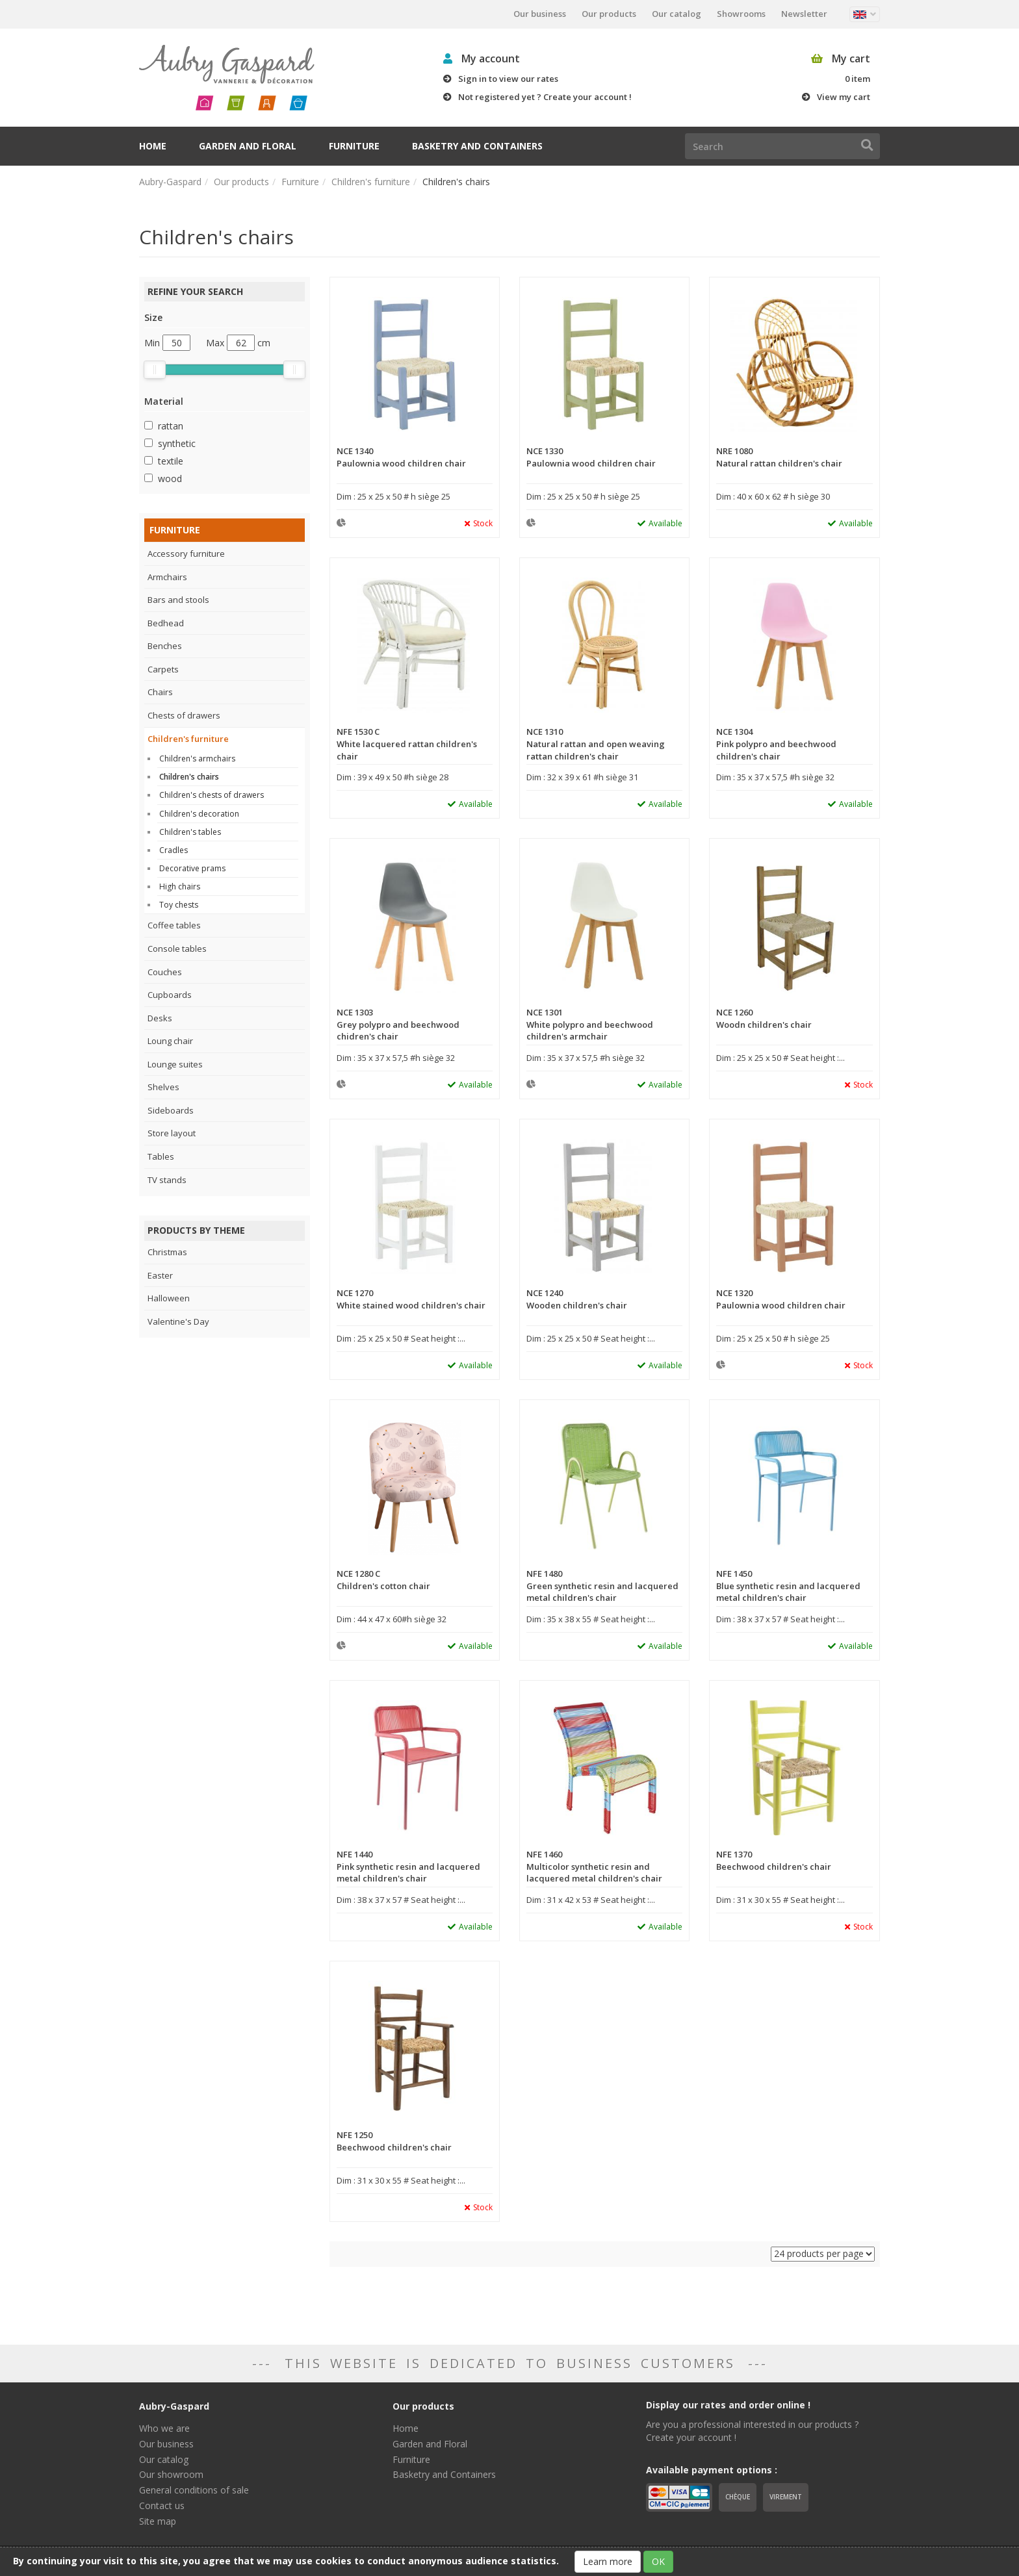 The image size is (1019, 2576). I want to click on Couches, so click(165, 972).